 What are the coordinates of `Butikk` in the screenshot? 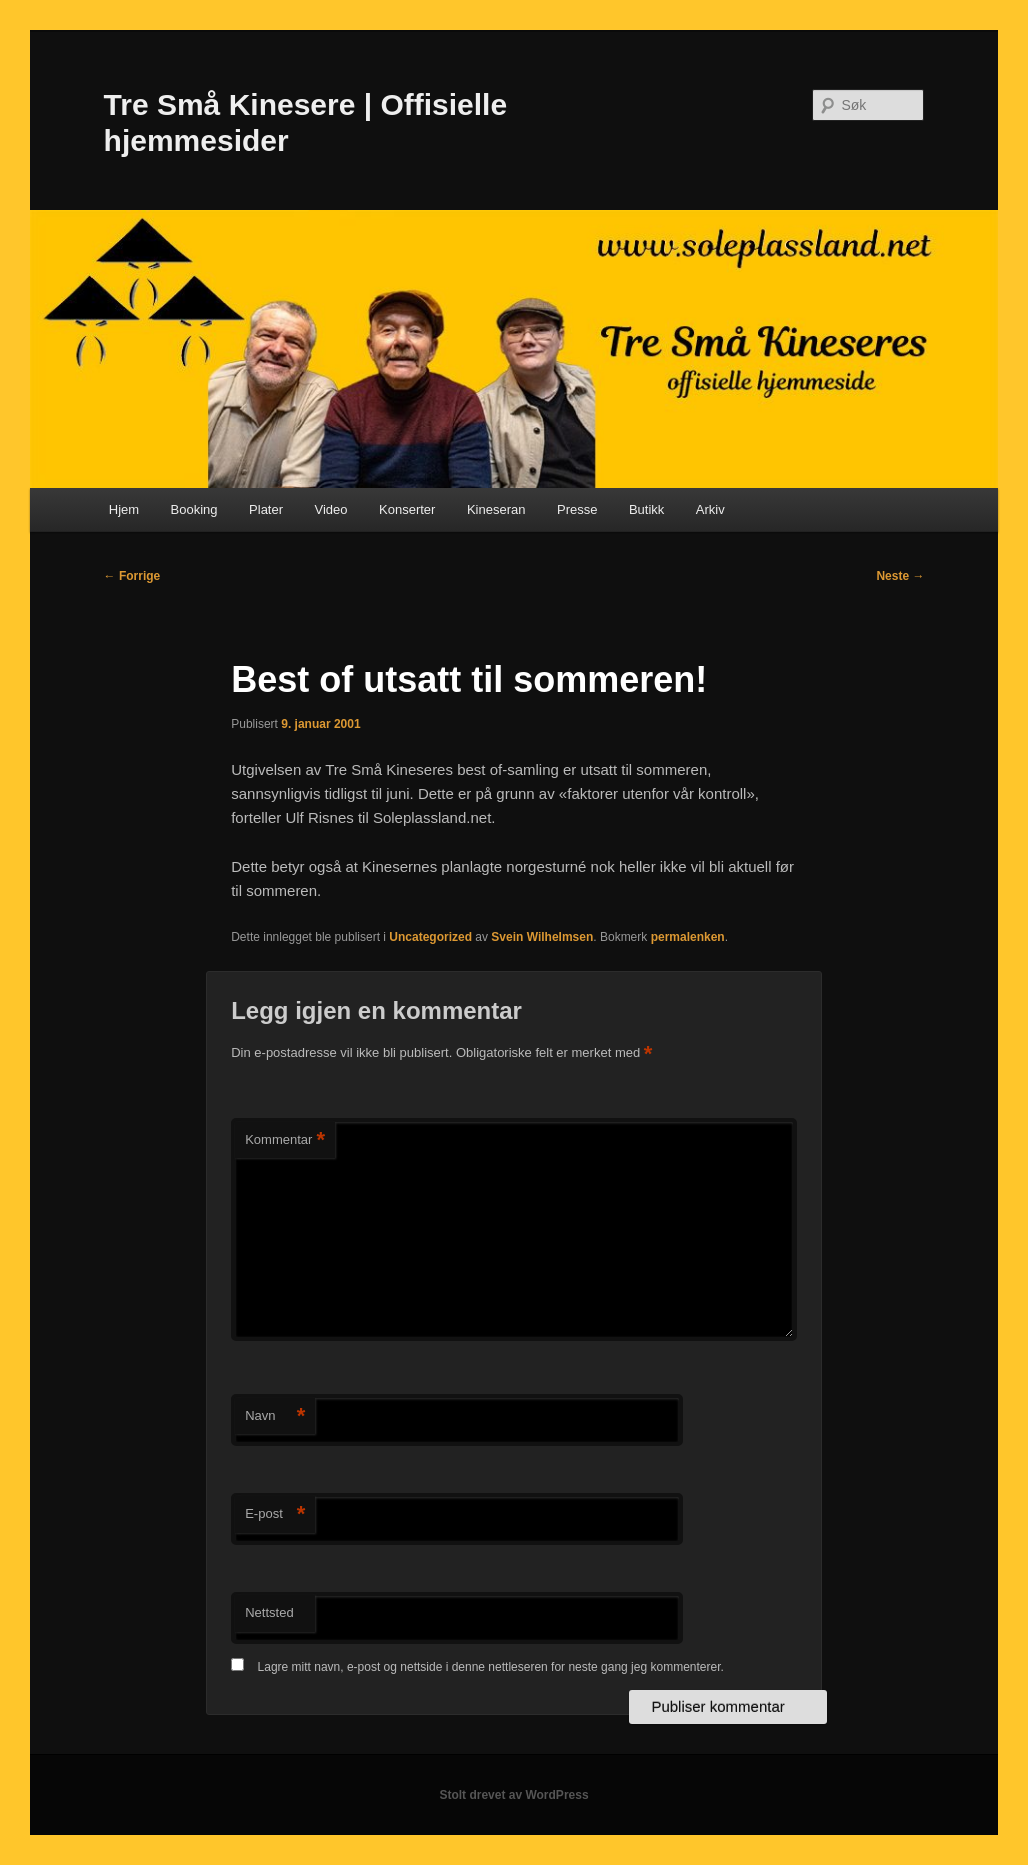 It's located at (646, 509).